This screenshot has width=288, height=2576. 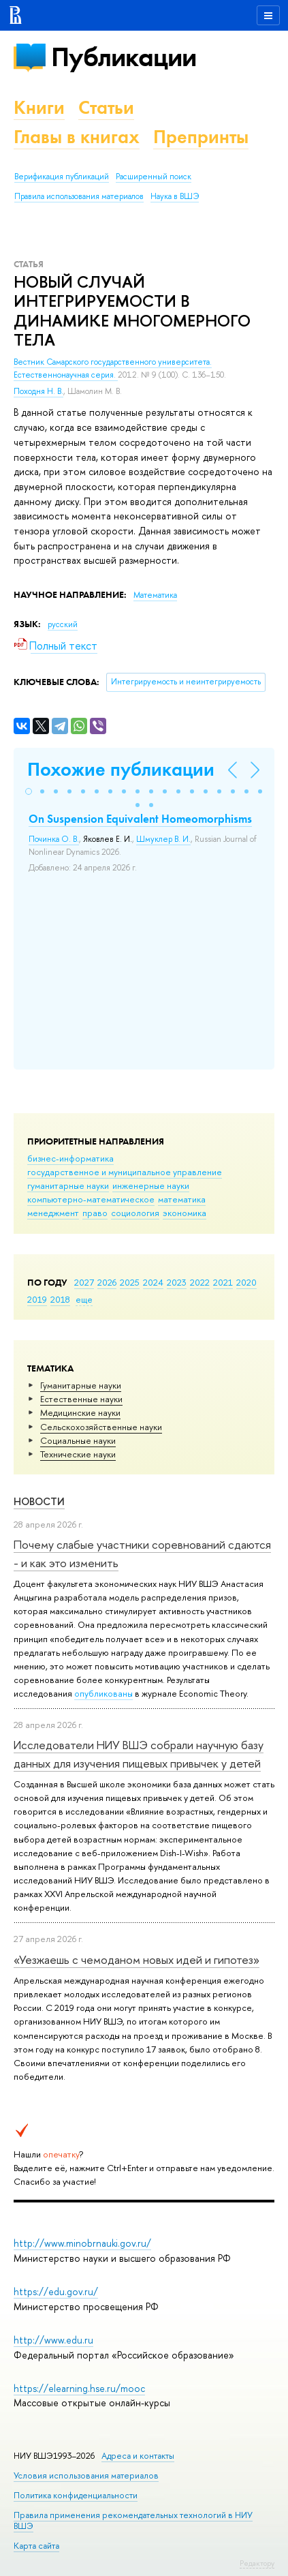 I want to click on 2020, so click(x=246, y=1282).